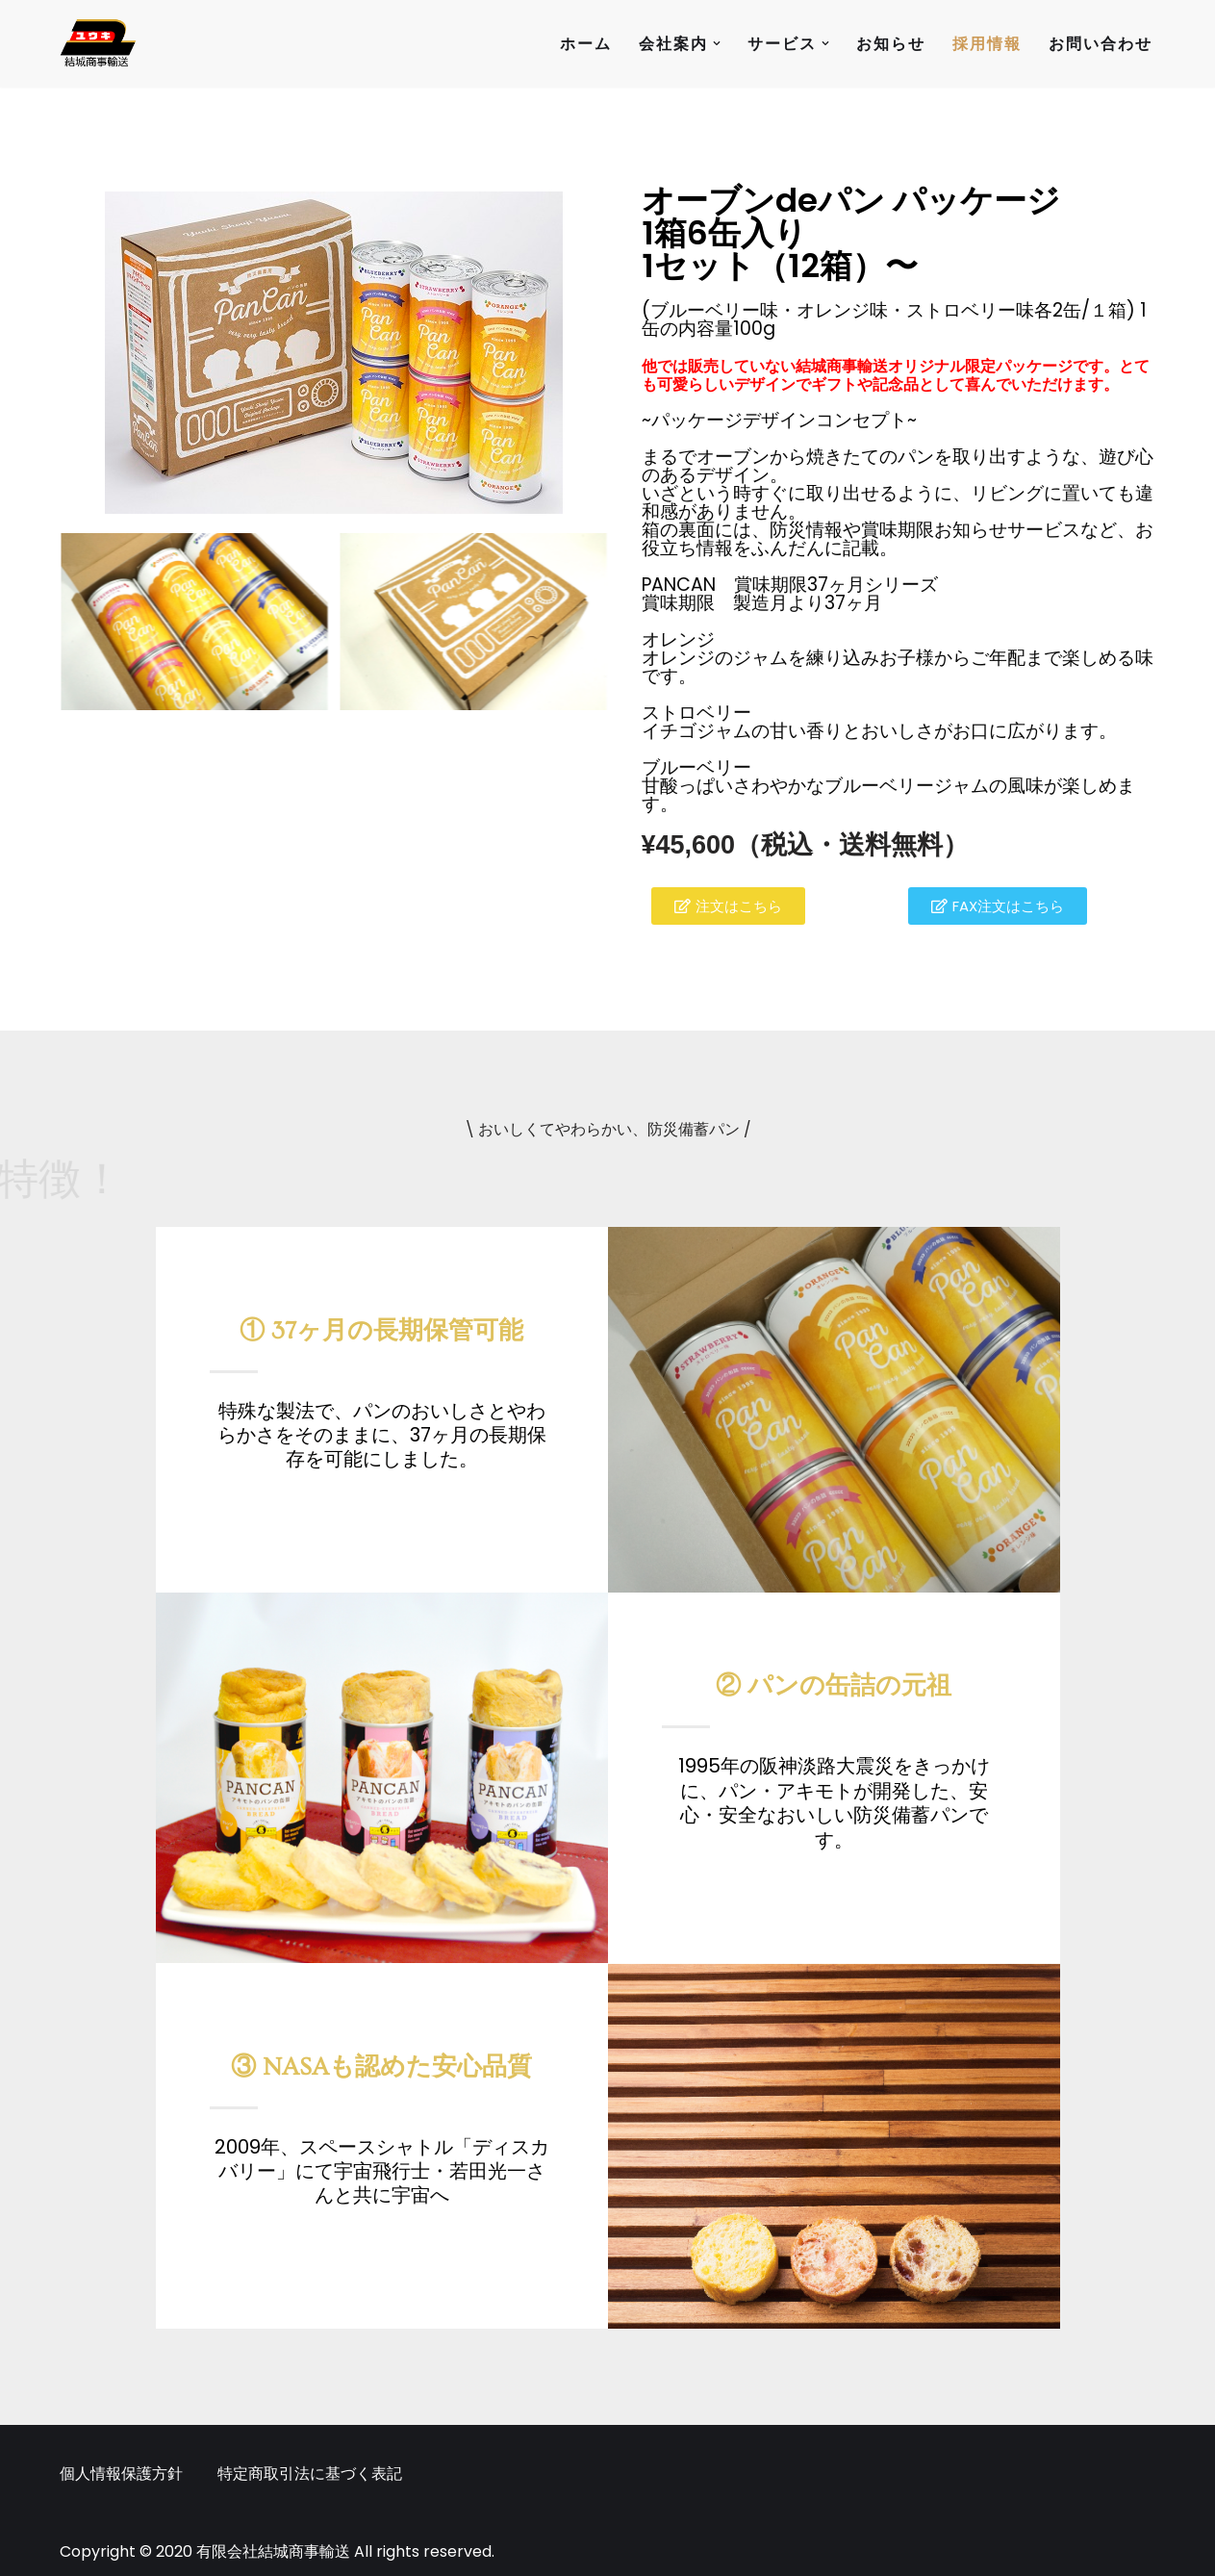 This screenshot has width=1215, height=2576. I want to click on 特定商取引法に基づく表記, so click(309, 2473).